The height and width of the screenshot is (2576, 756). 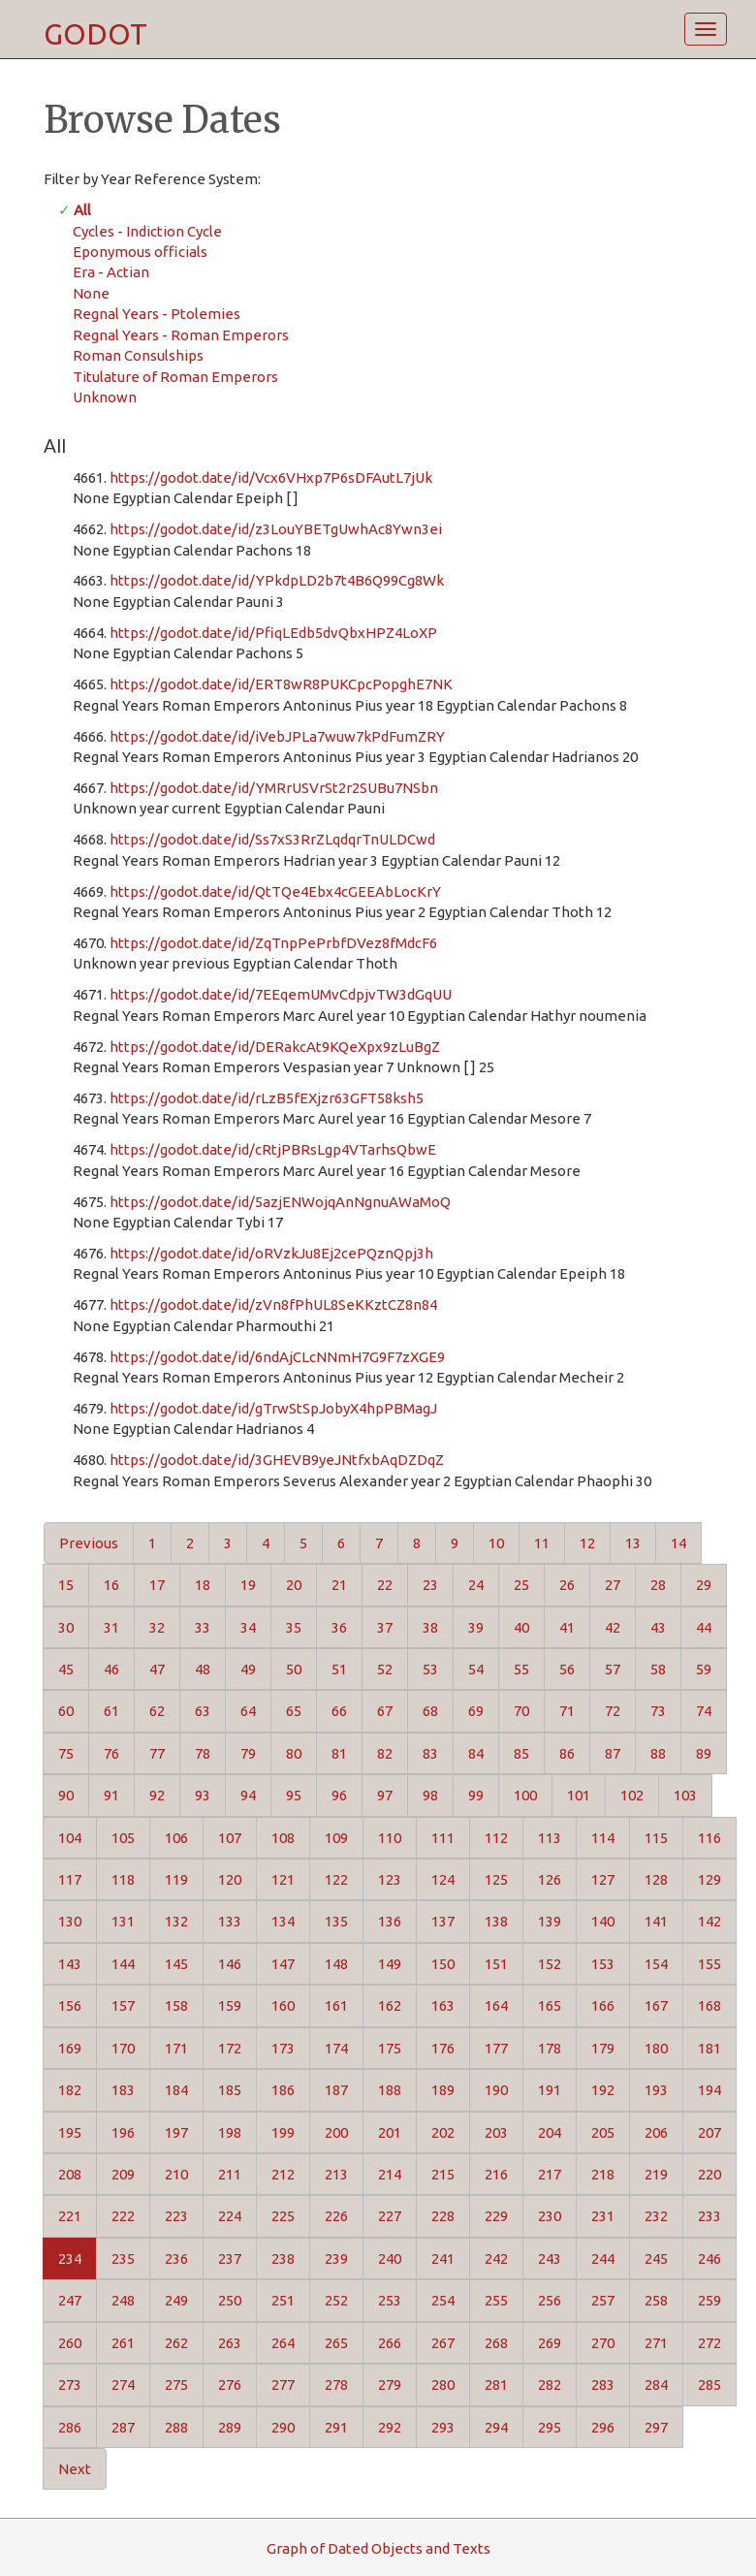 I want to click on 279, so click(x=389, y=2384).